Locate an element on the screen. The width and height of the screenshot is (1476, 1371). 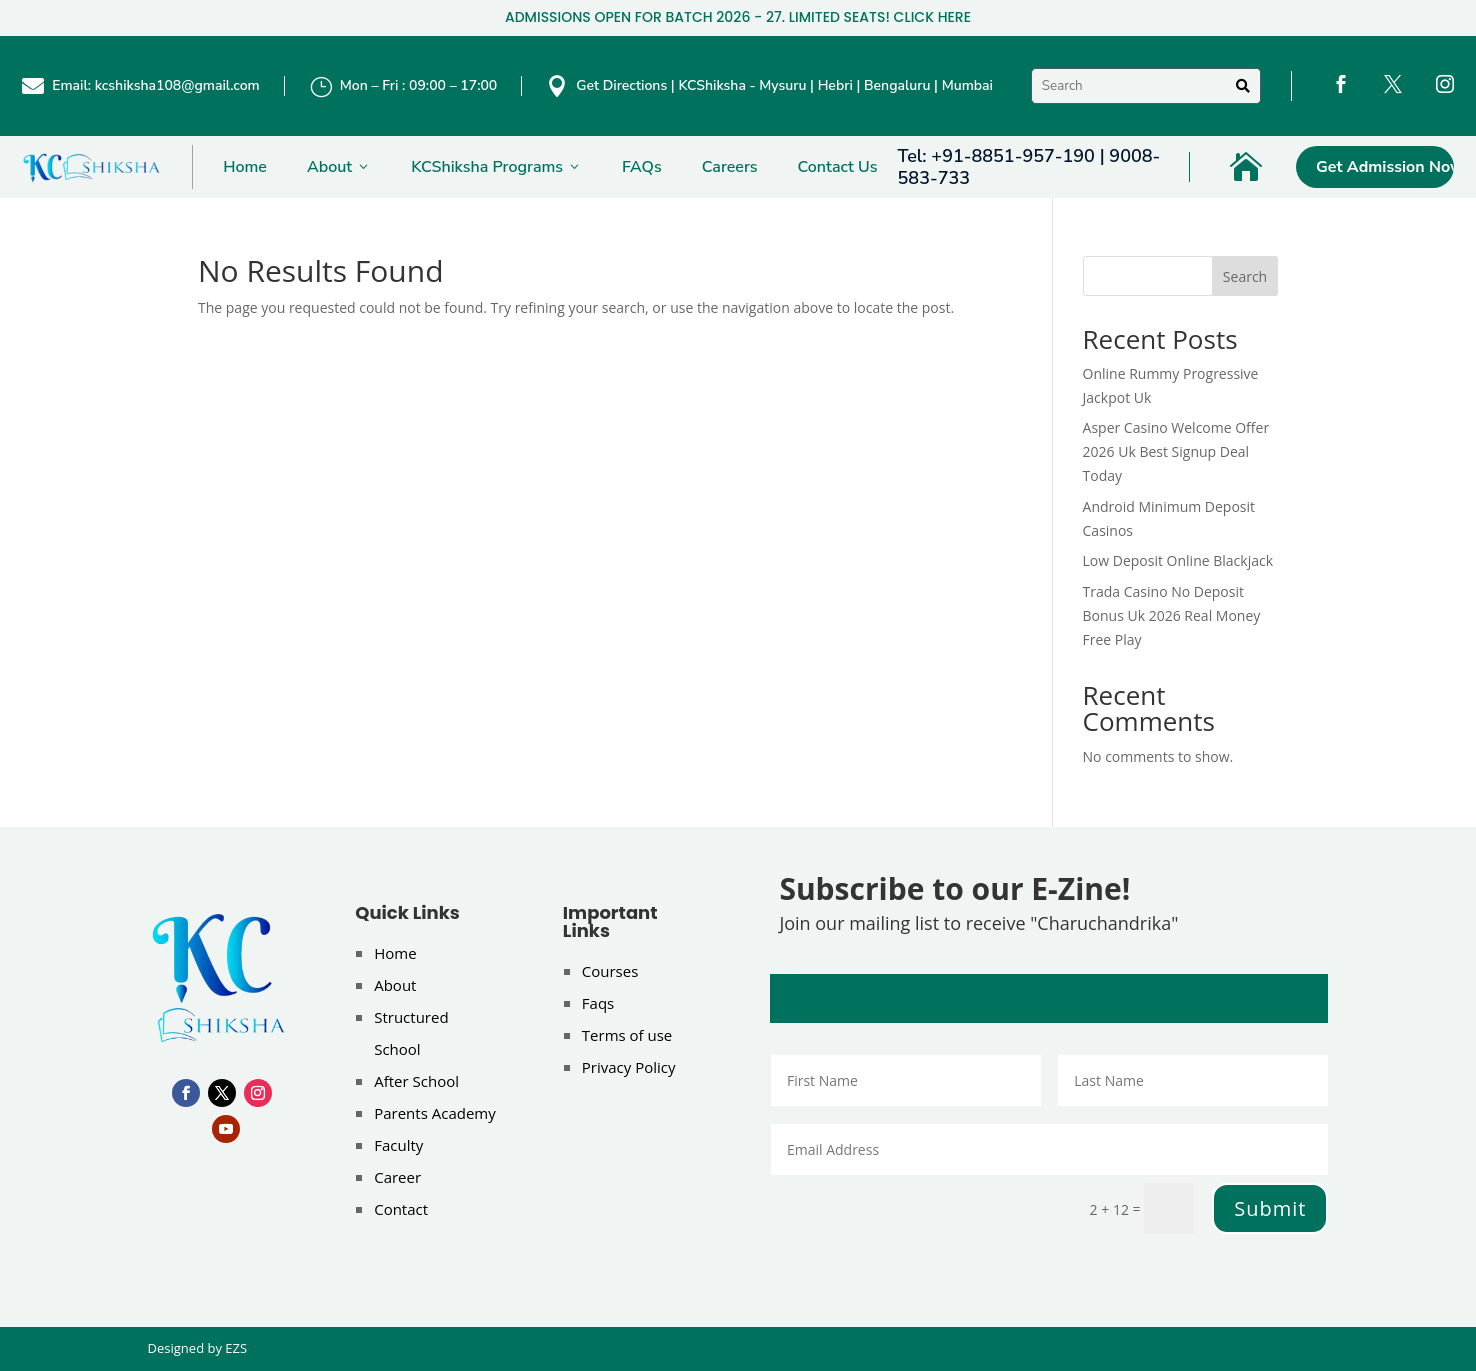
Contact Us is located at coordinates (838, 167).